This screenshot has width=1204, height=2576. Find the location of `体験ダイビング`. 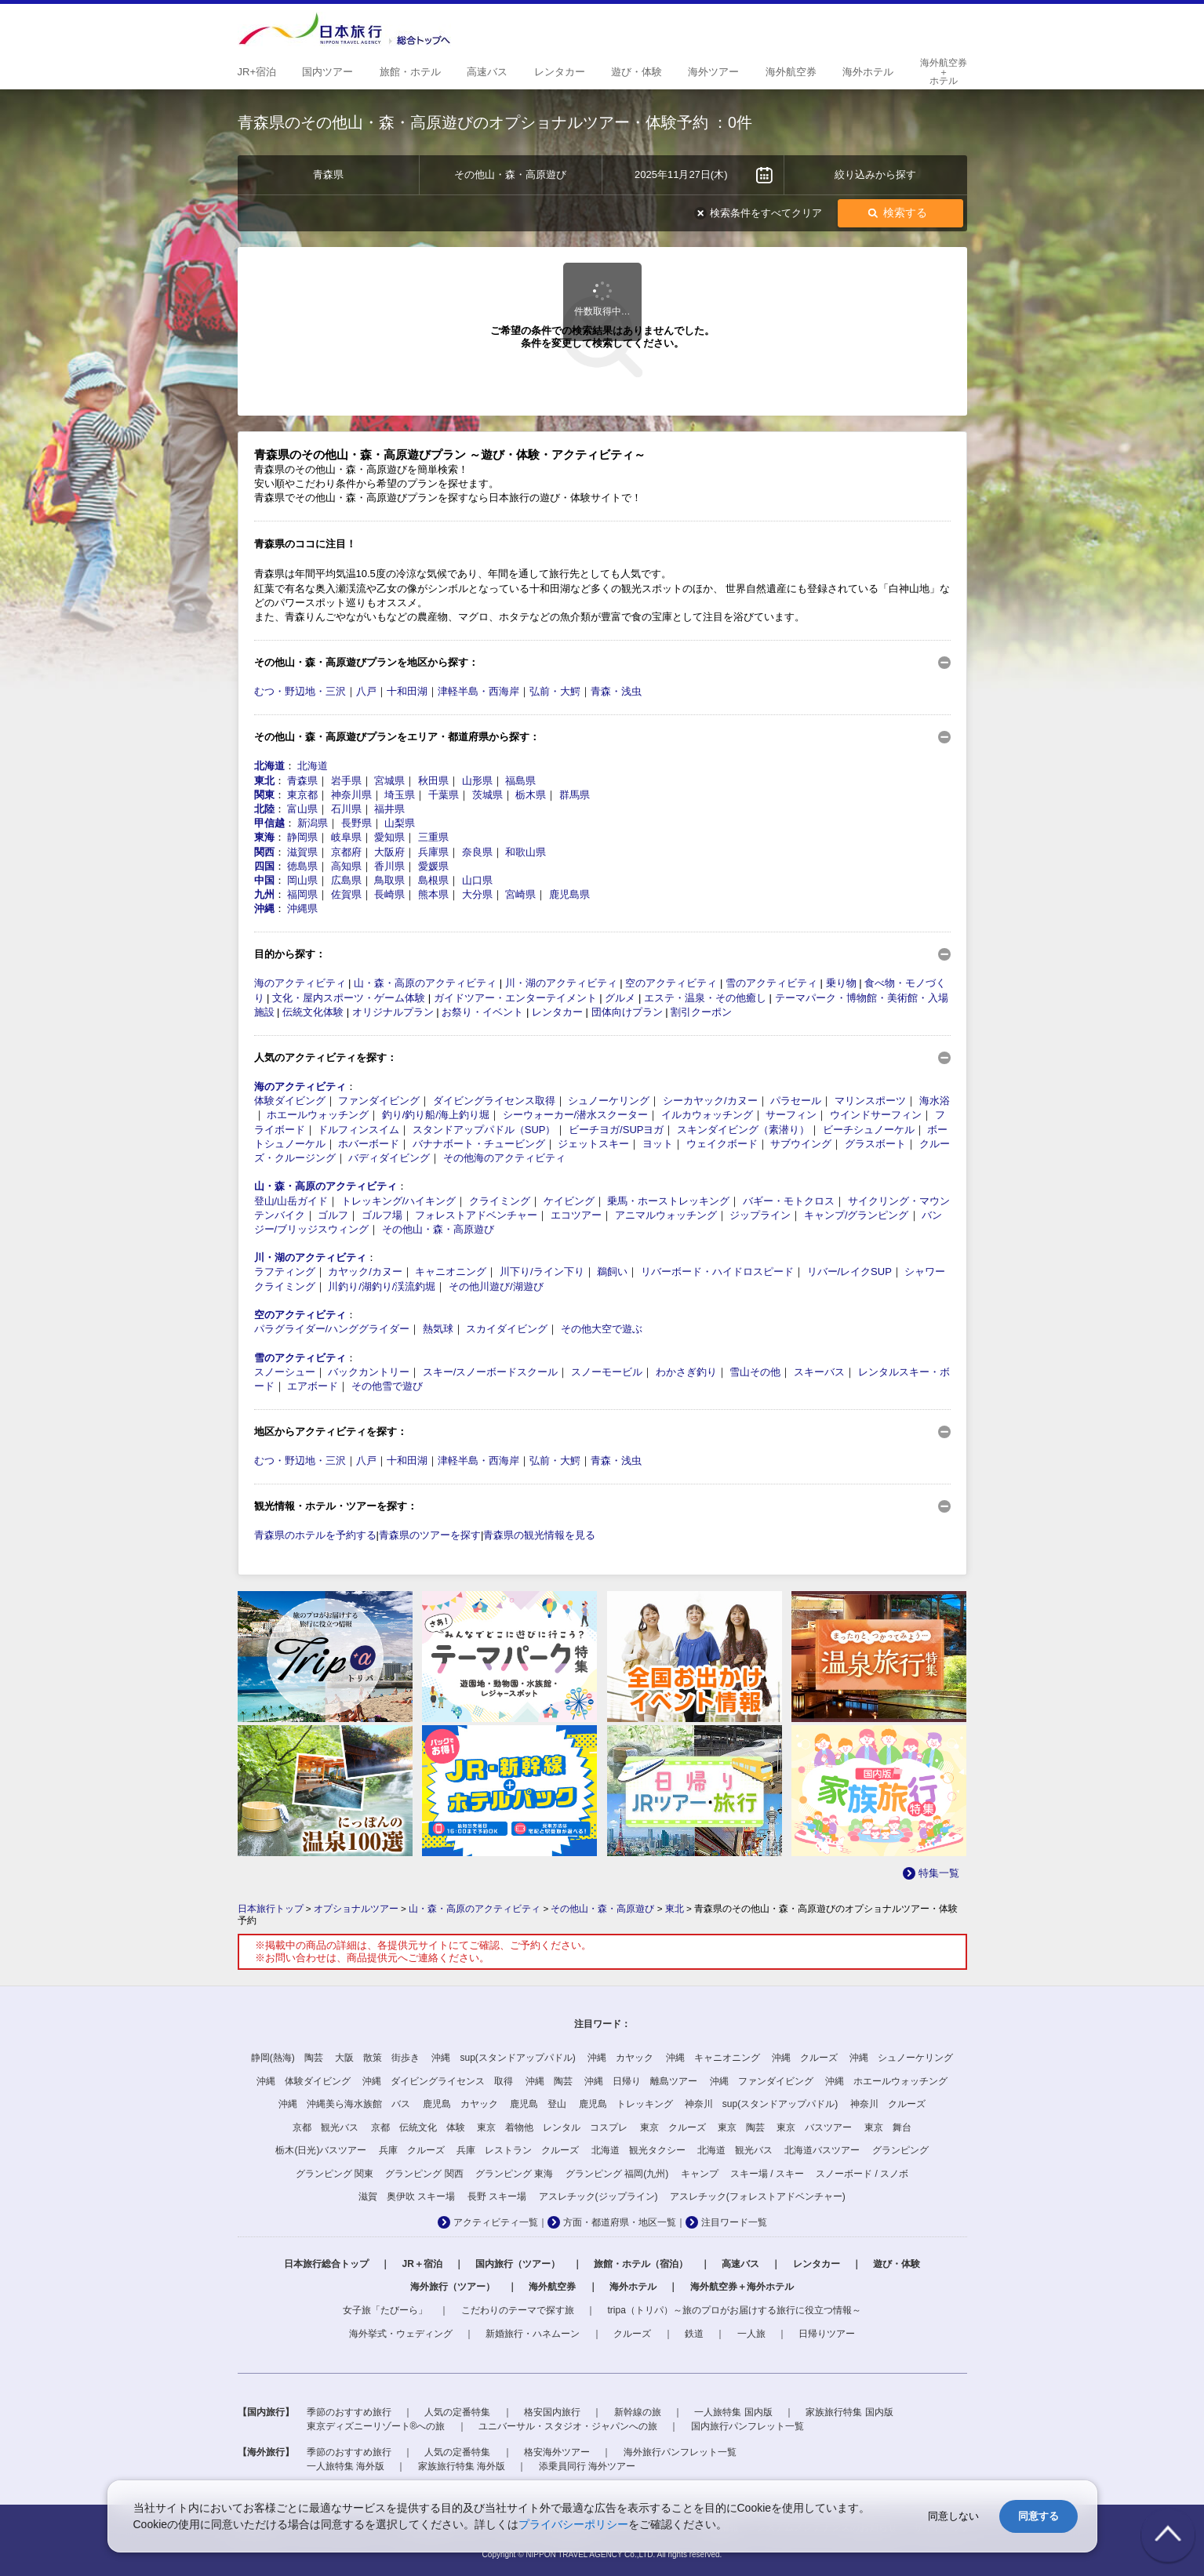

体験ダイビング is located at coordinates (290, 1100).